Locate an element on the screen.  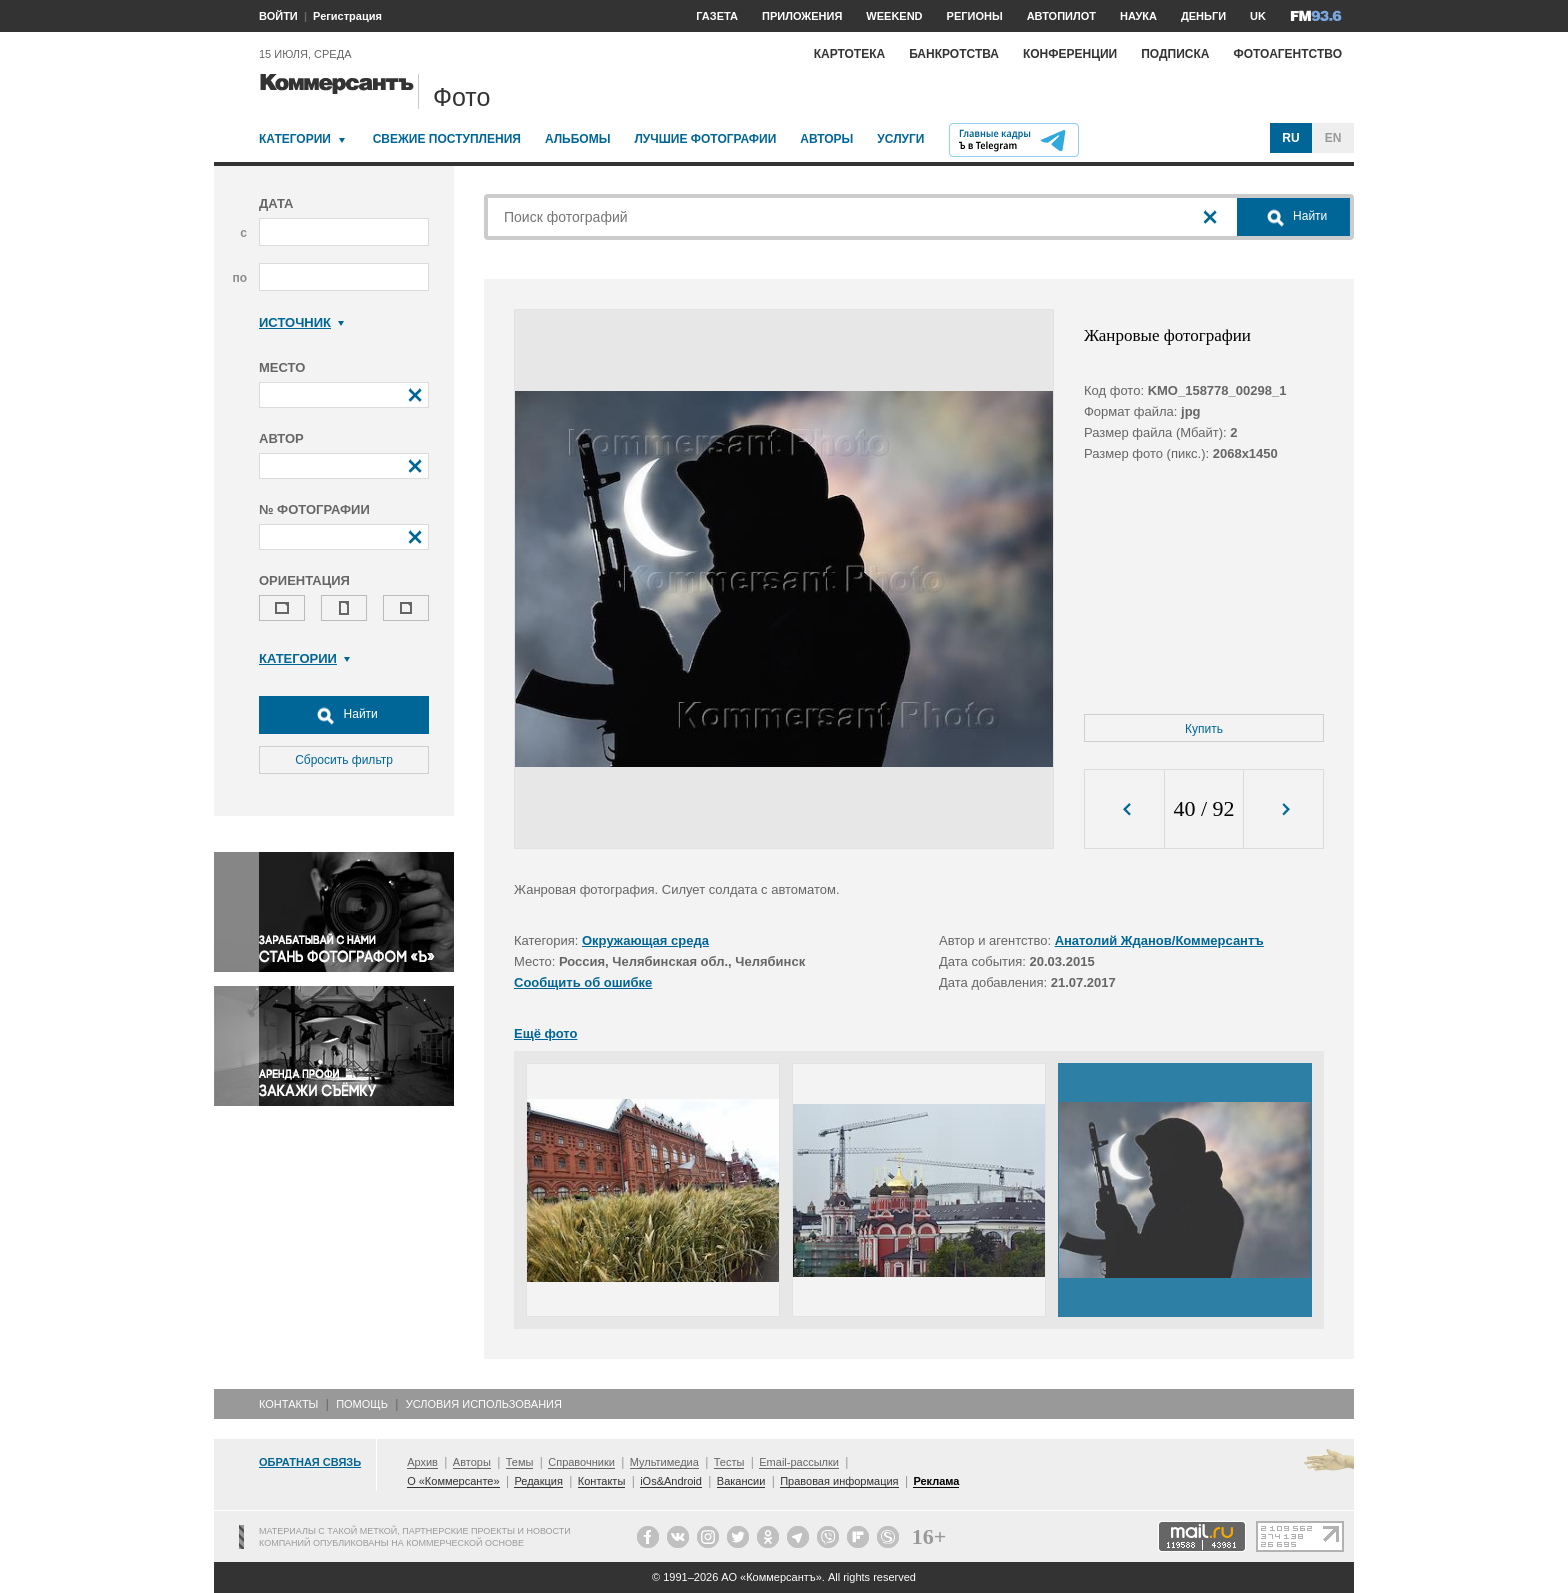
Мультимедиа is located at coordinates (664, 1462).